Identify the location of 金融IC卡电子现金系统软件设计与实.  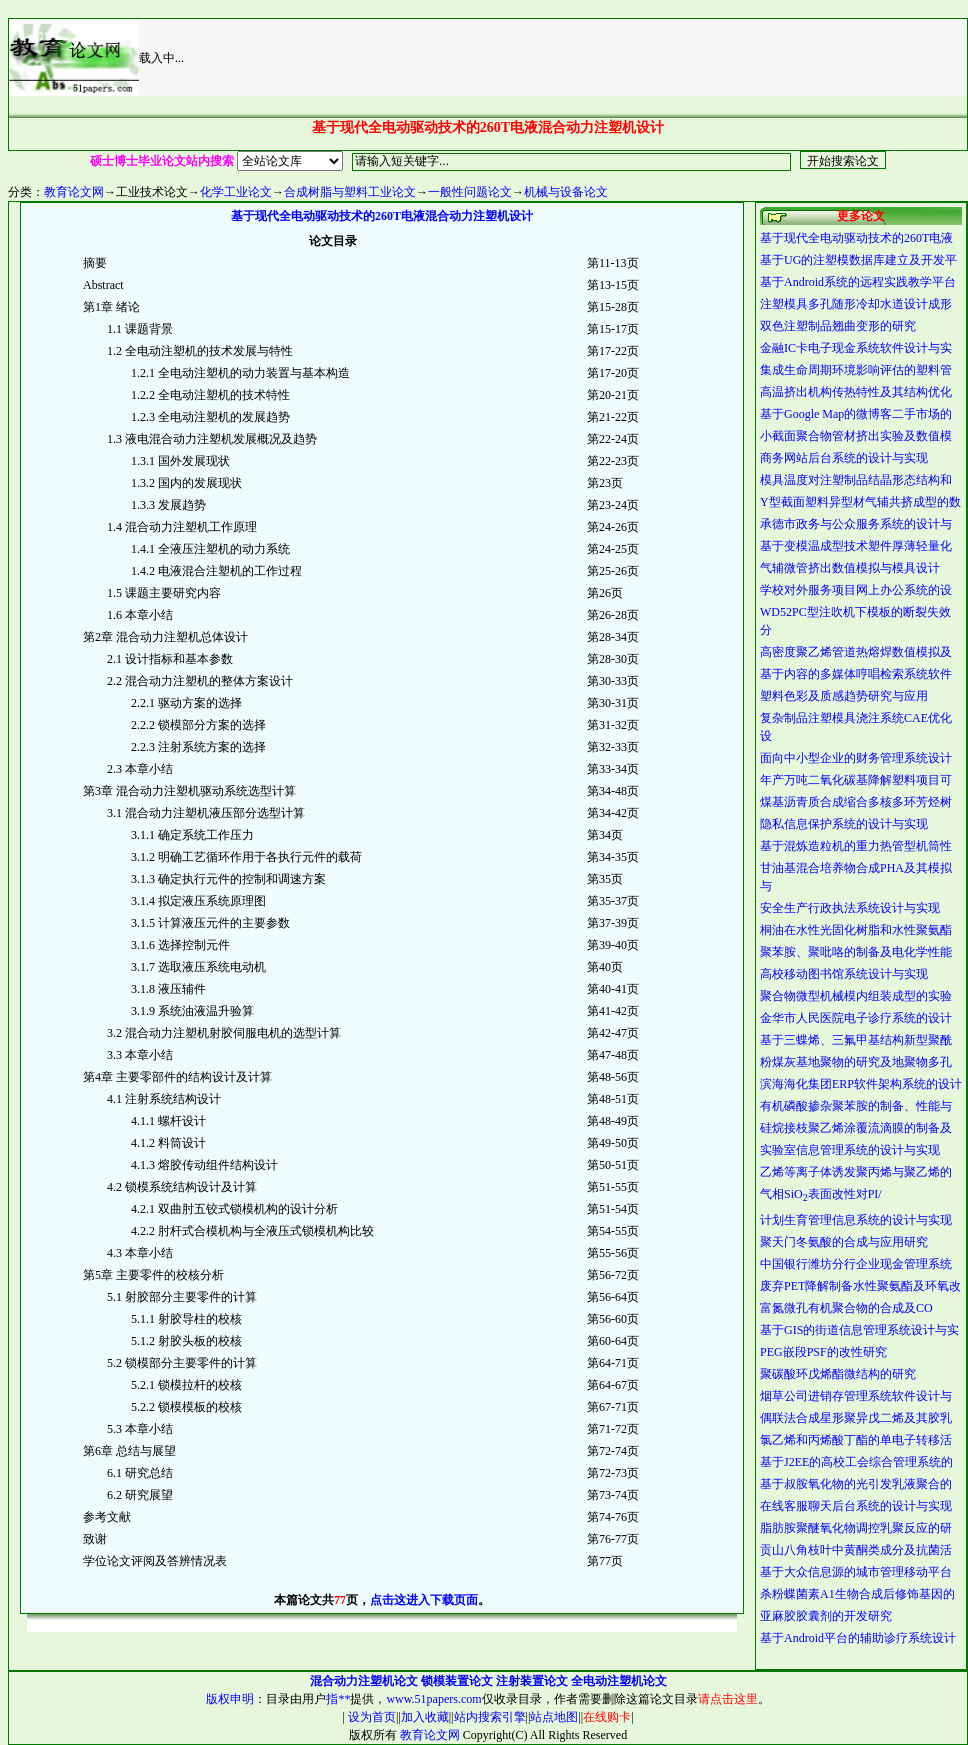
(856, 348).